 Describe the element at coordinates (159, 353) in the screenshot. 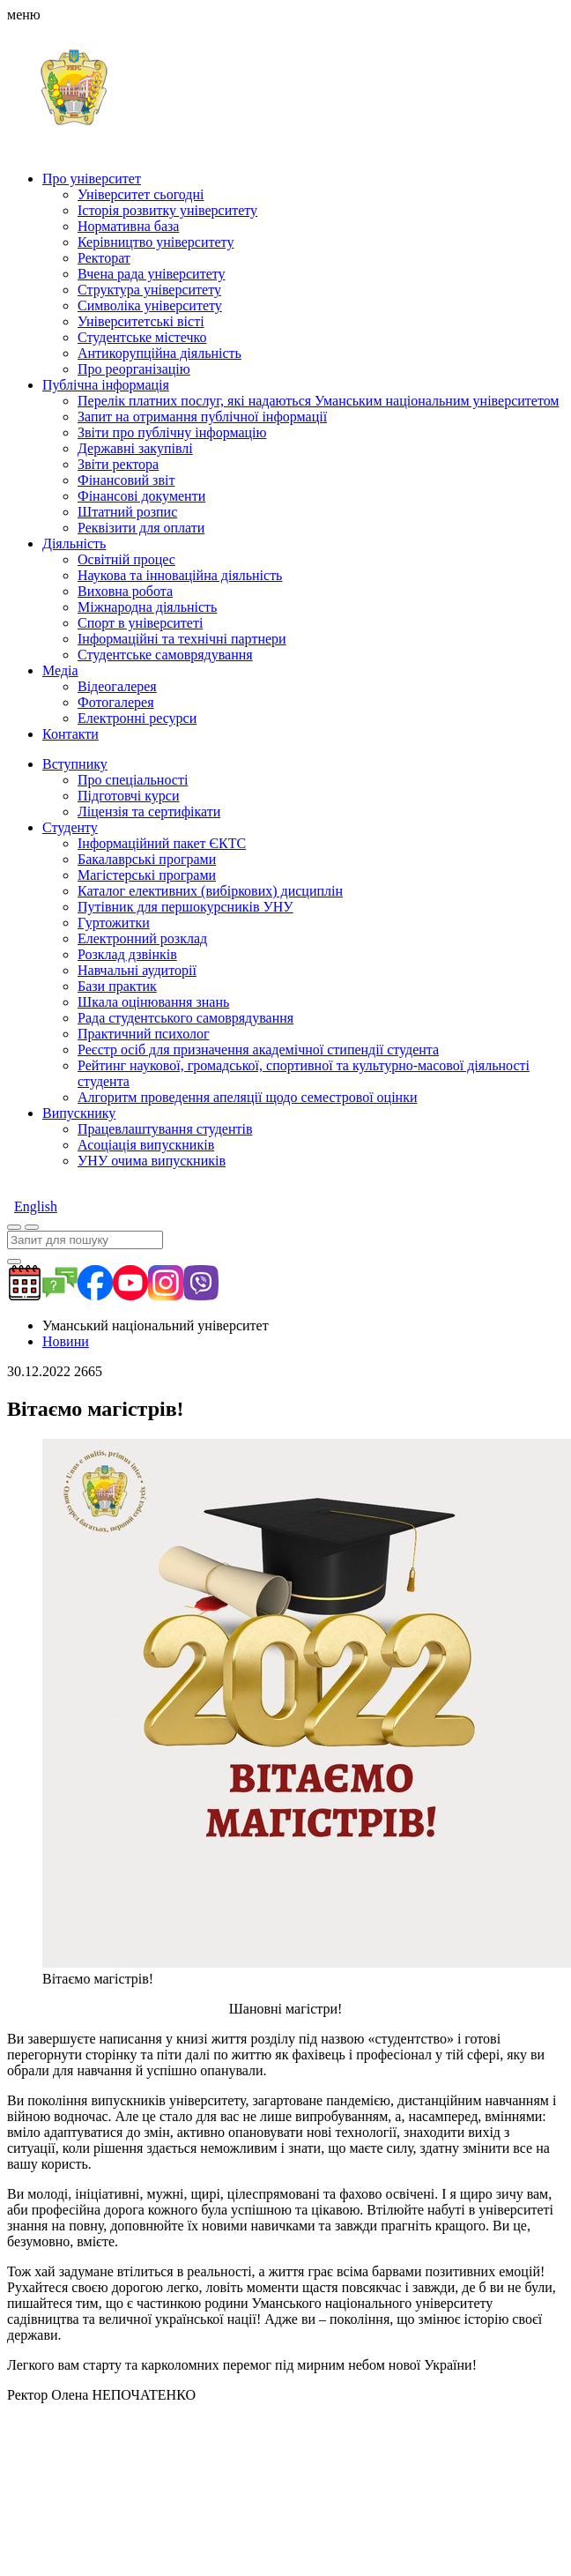

I see `Антикорупційна діяльність` at that location.